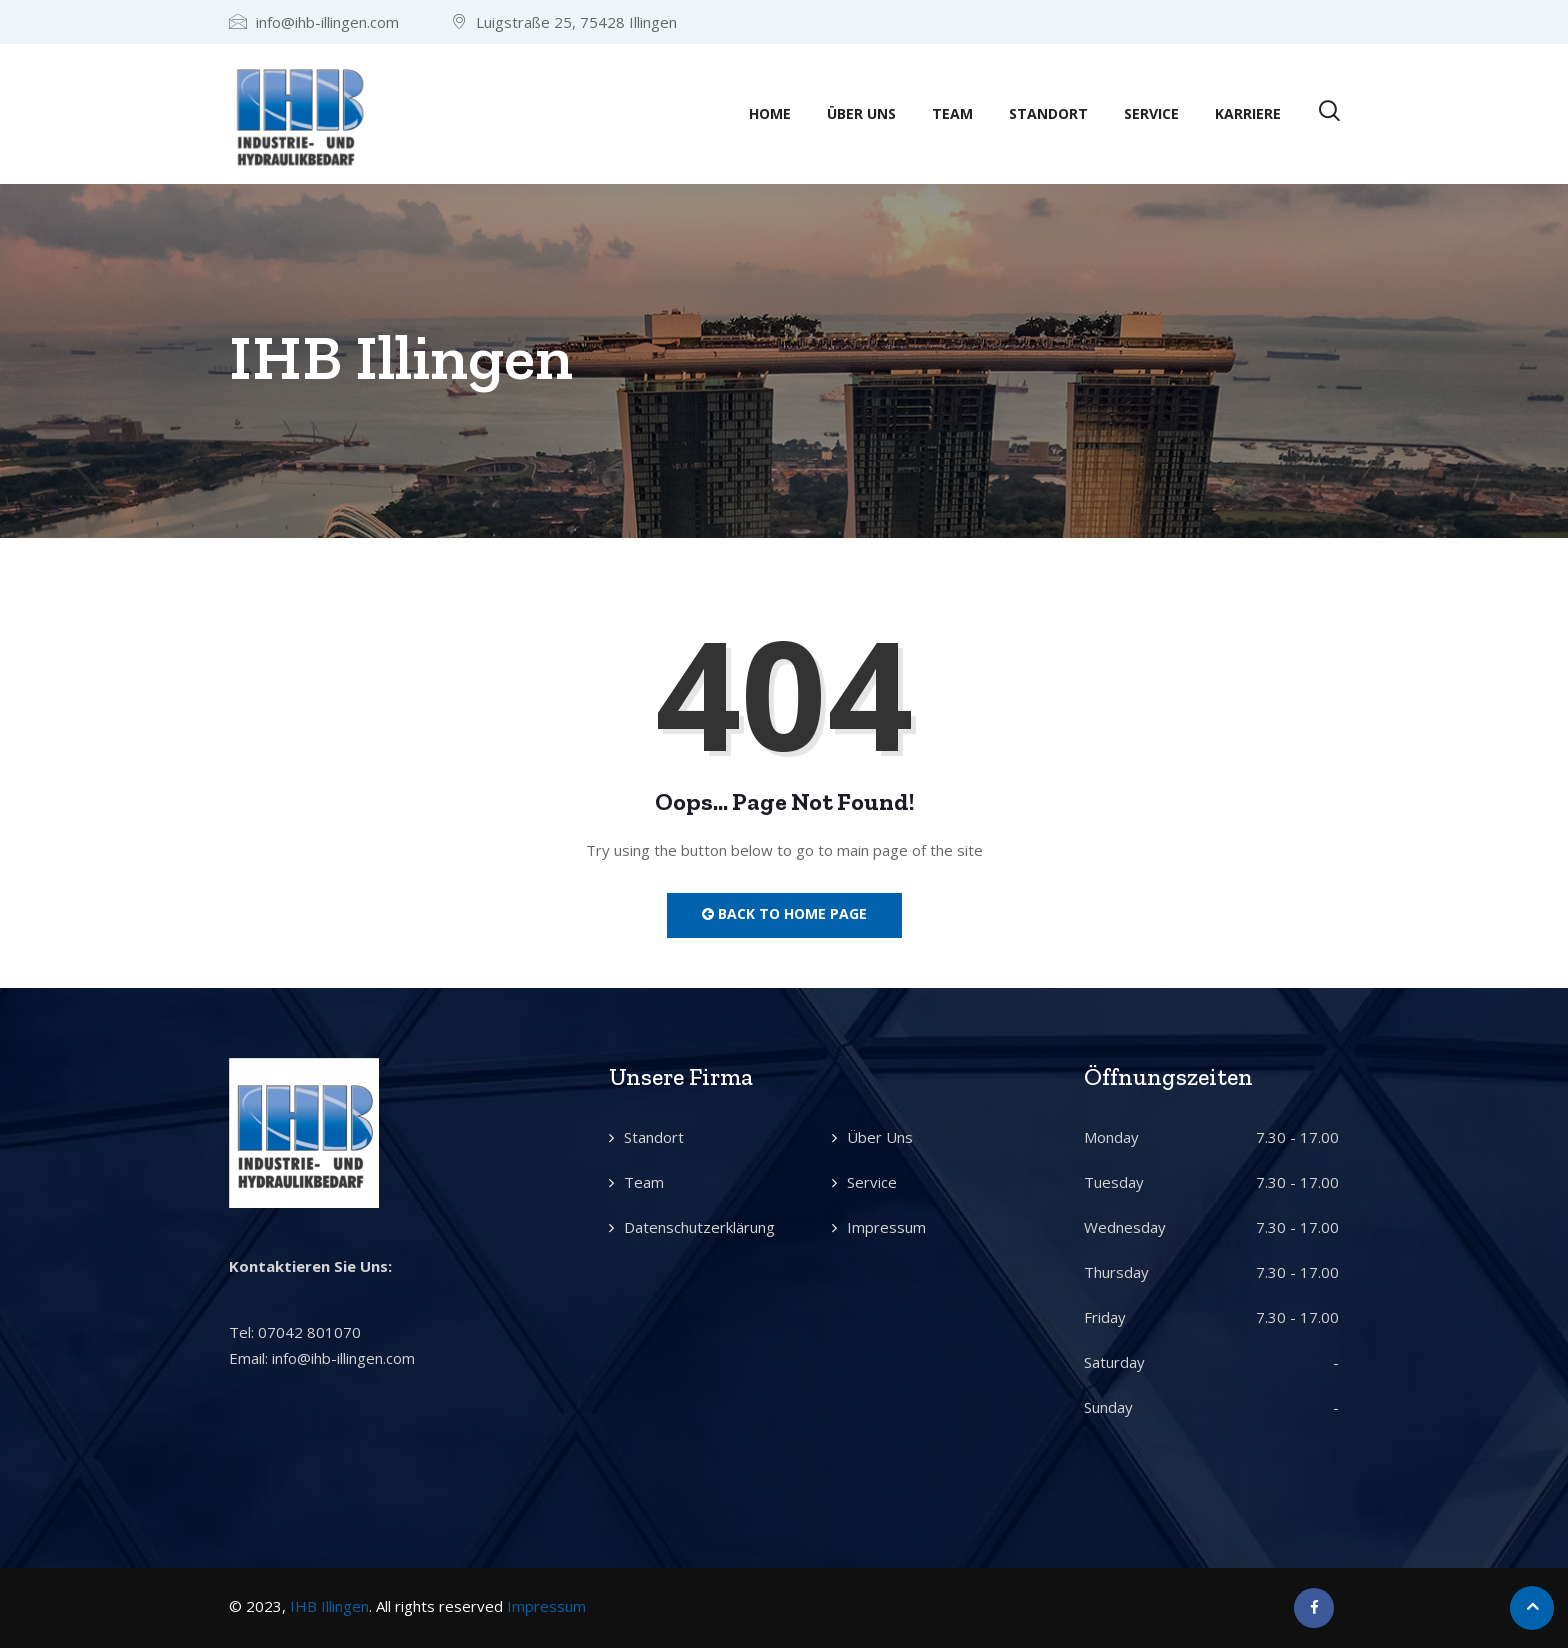 Image resolution: width=1568 pixels, height=1648 pixels. I want to click on IHB Illingen, so click(329, 1606).